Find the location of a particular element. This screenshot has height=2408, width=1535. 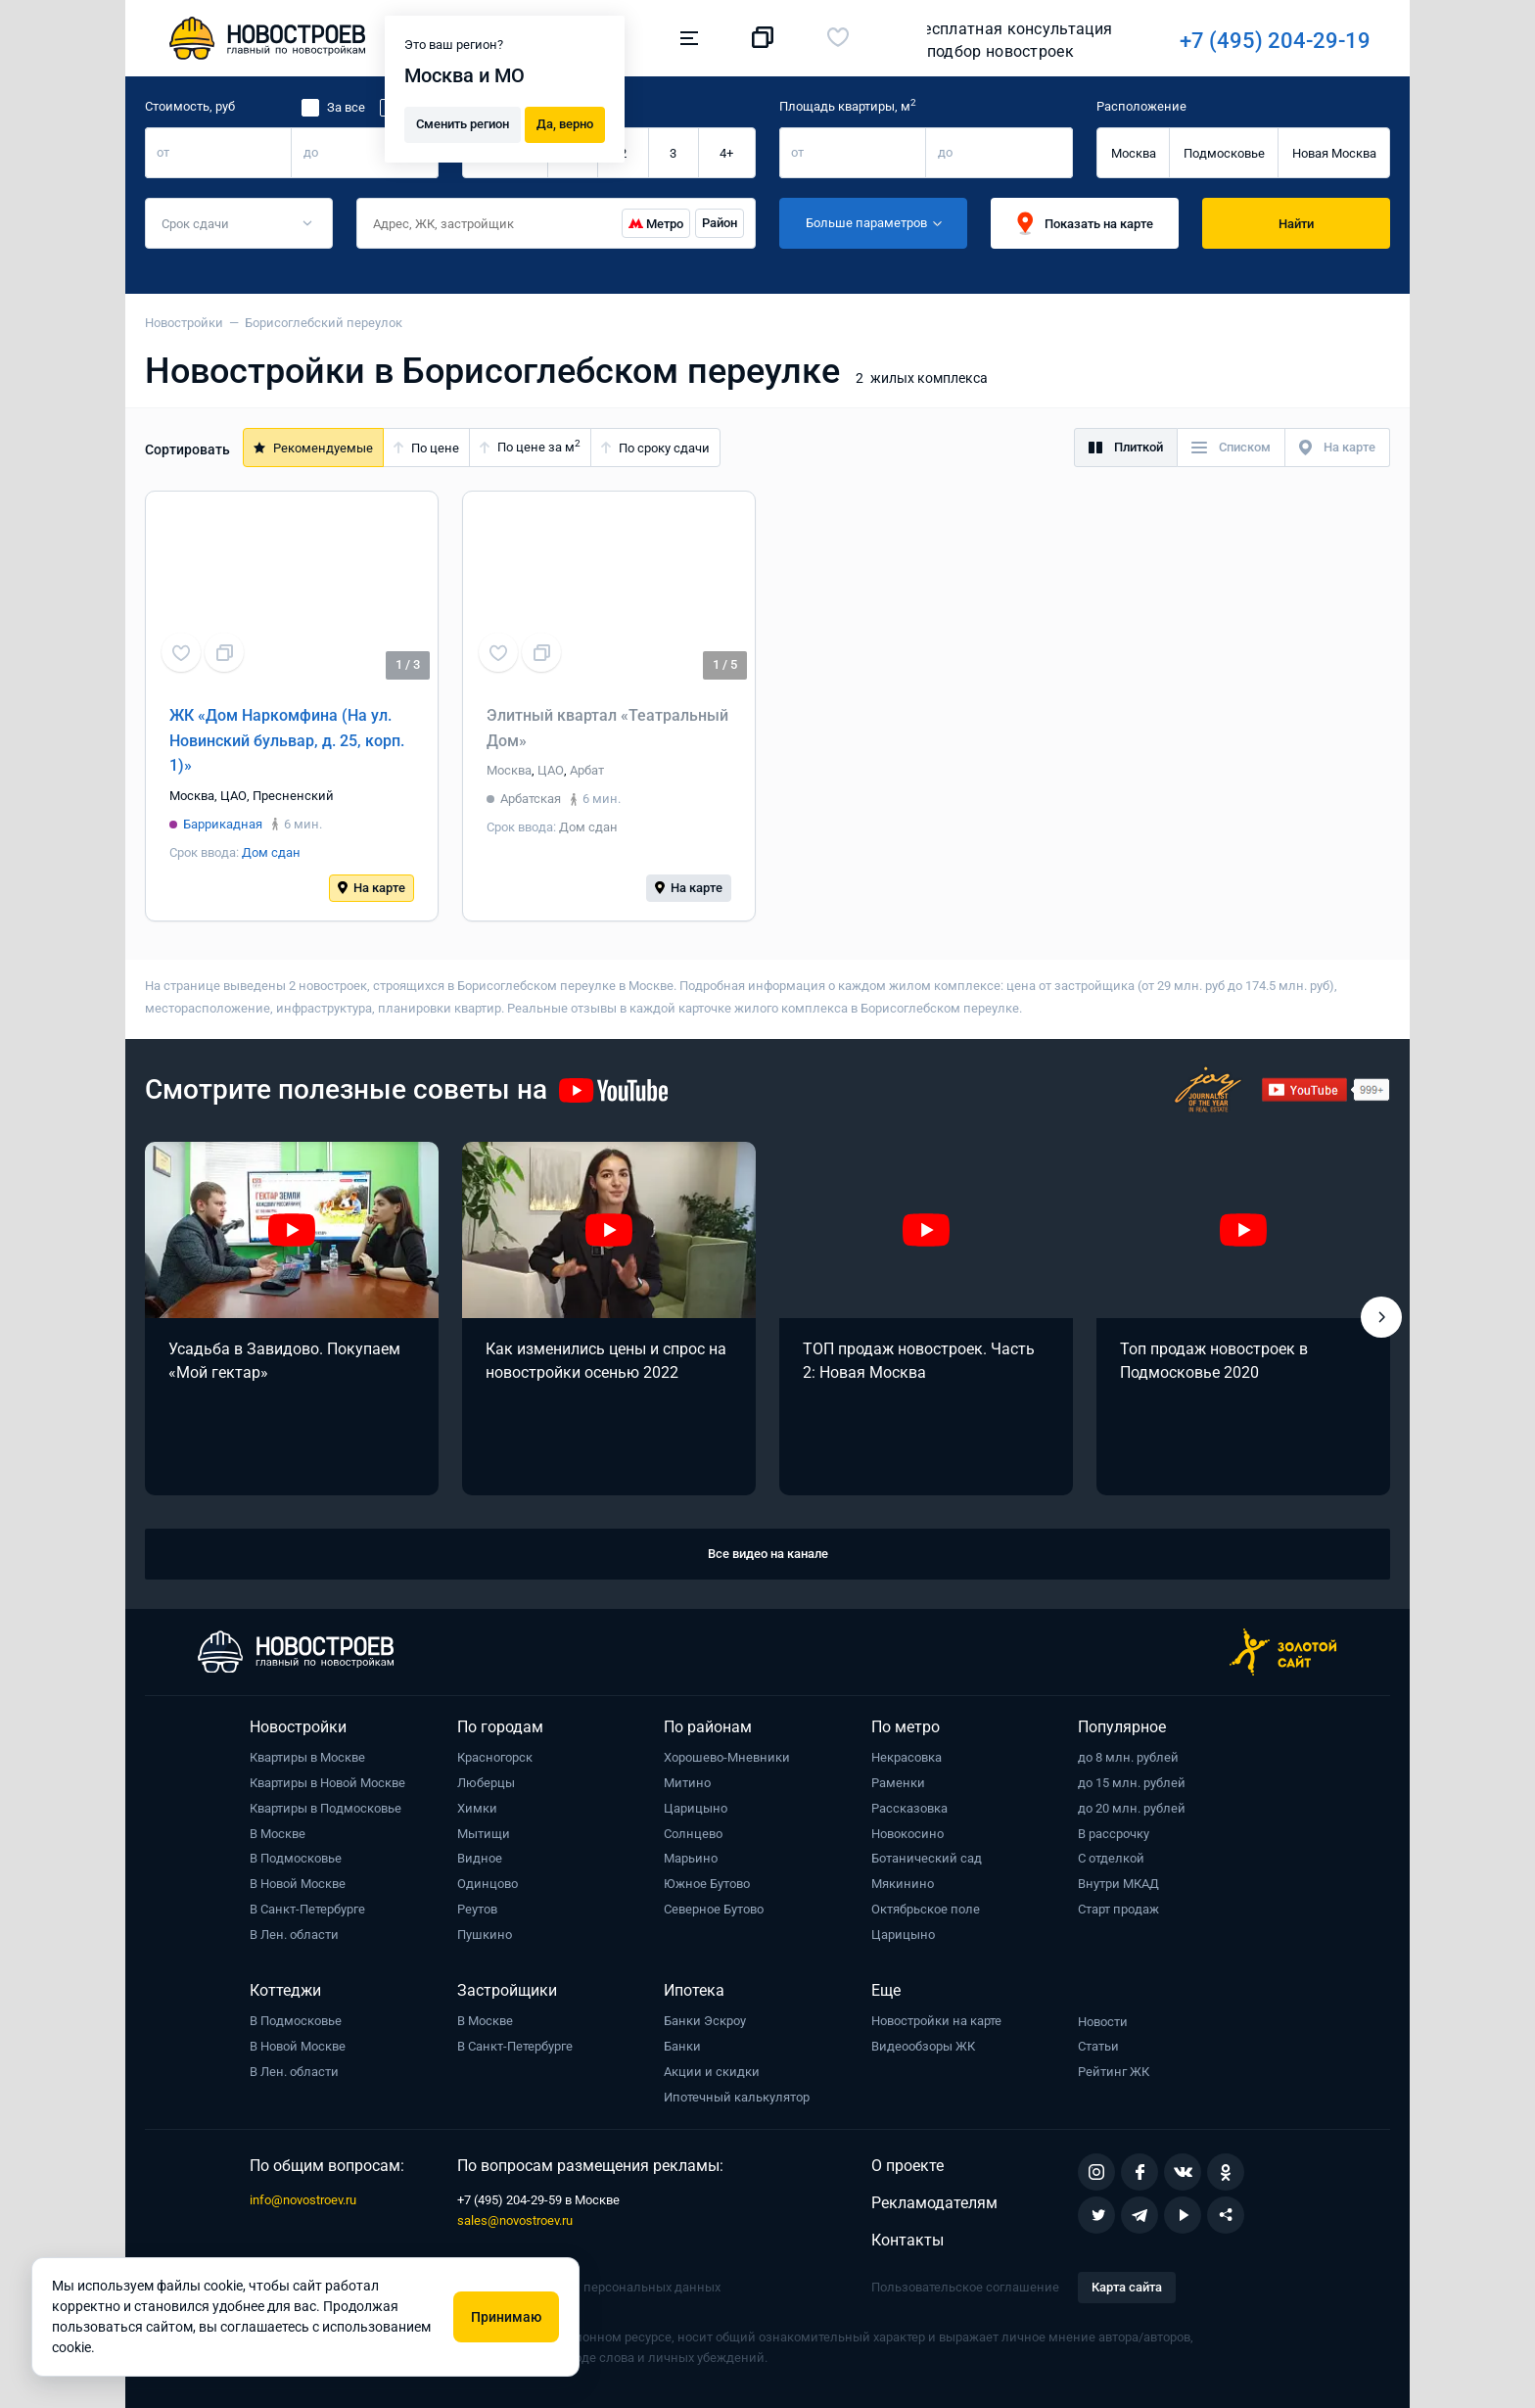

ЖК «Дом Наркомфина (На ул. Новинский бульвар, д. 25, корп. 1)» is located at coordinates (286, 740).